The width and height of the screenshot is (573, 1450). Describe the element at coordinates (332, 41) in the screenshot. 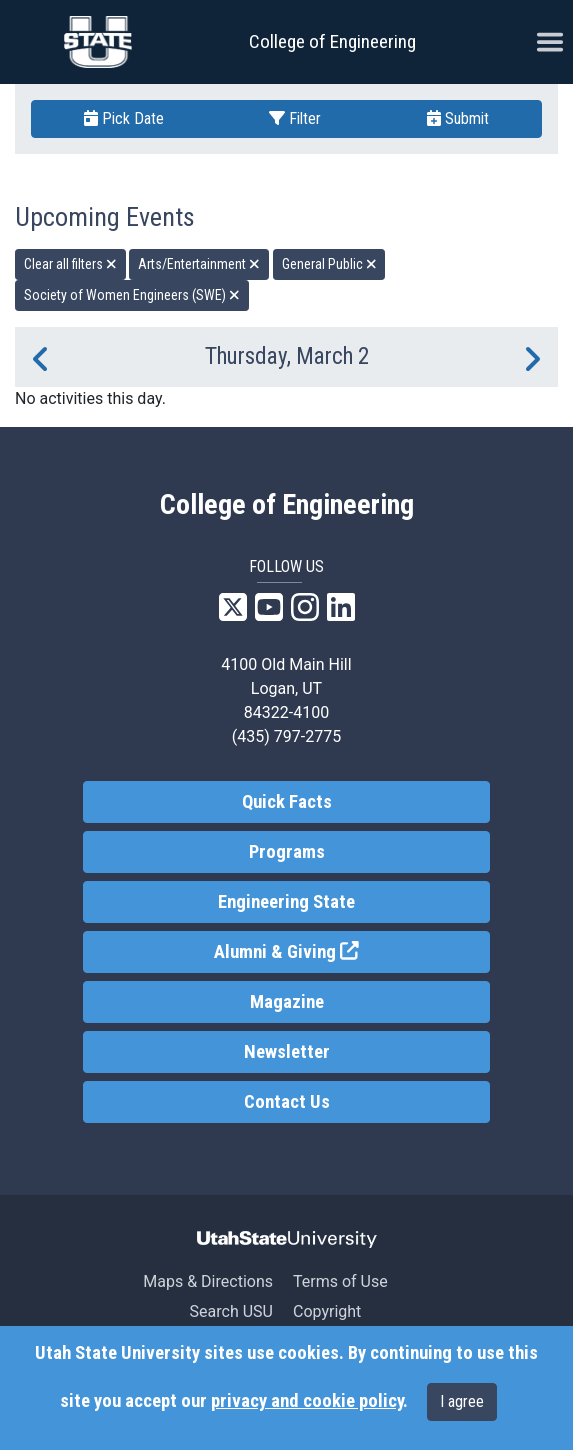

I see `College of Engineering` at that location.